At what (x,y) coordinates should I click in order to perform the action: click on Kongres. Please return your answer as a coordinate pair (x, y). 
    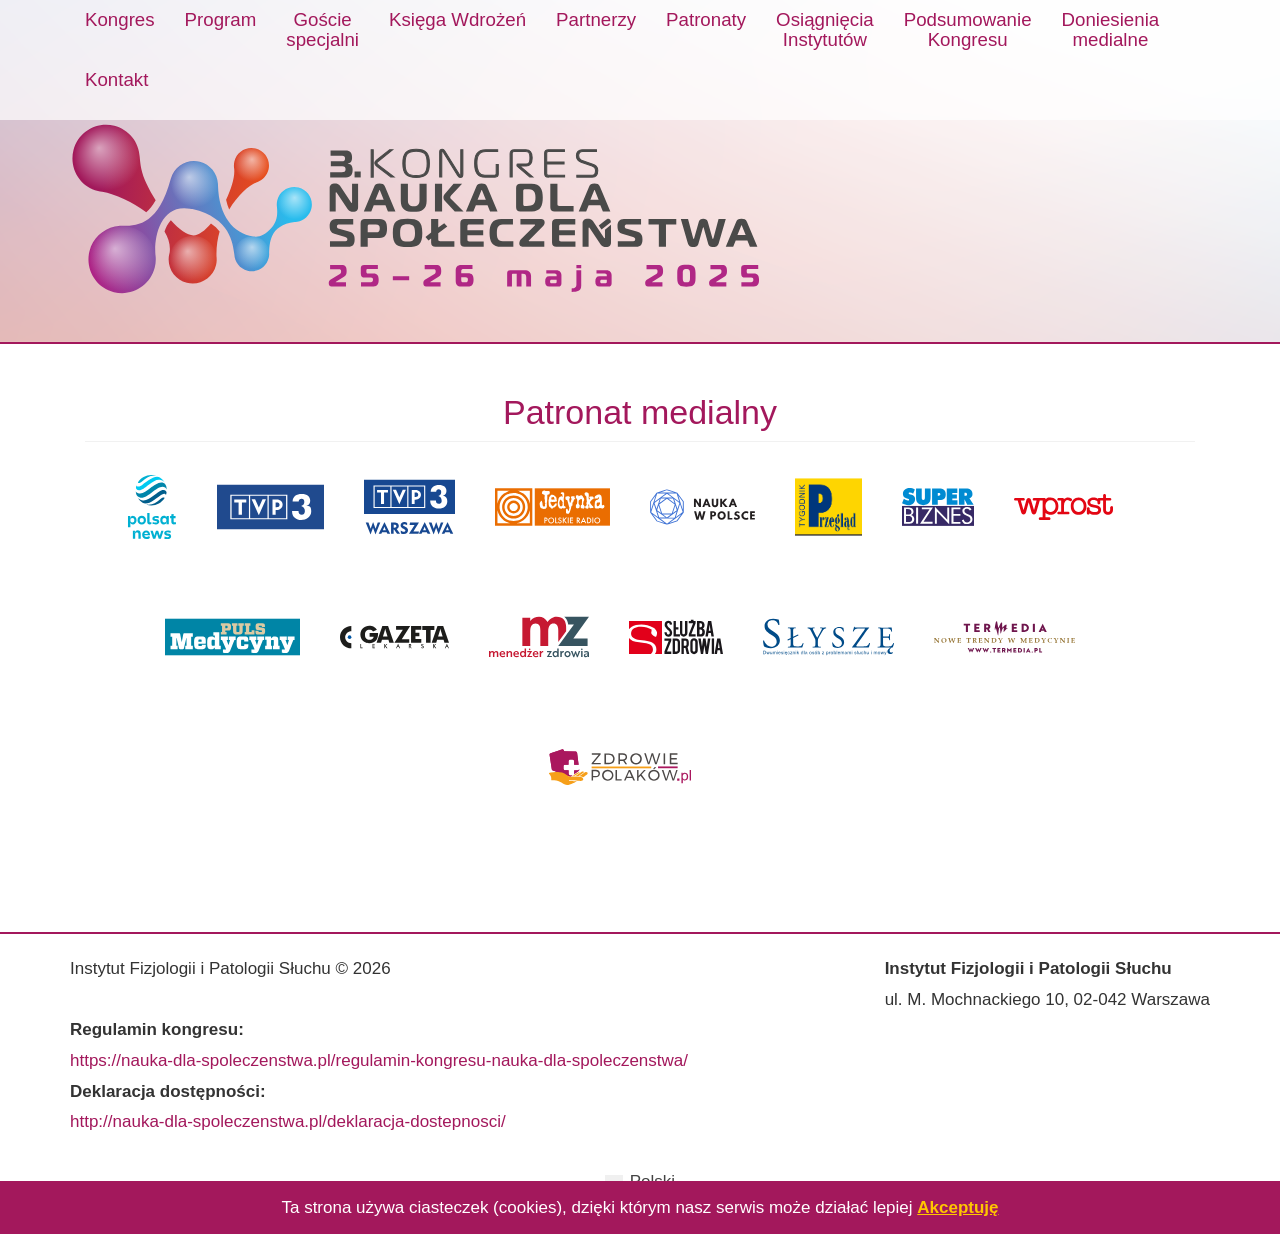
    Looking at the image, I should click on (120, 19).